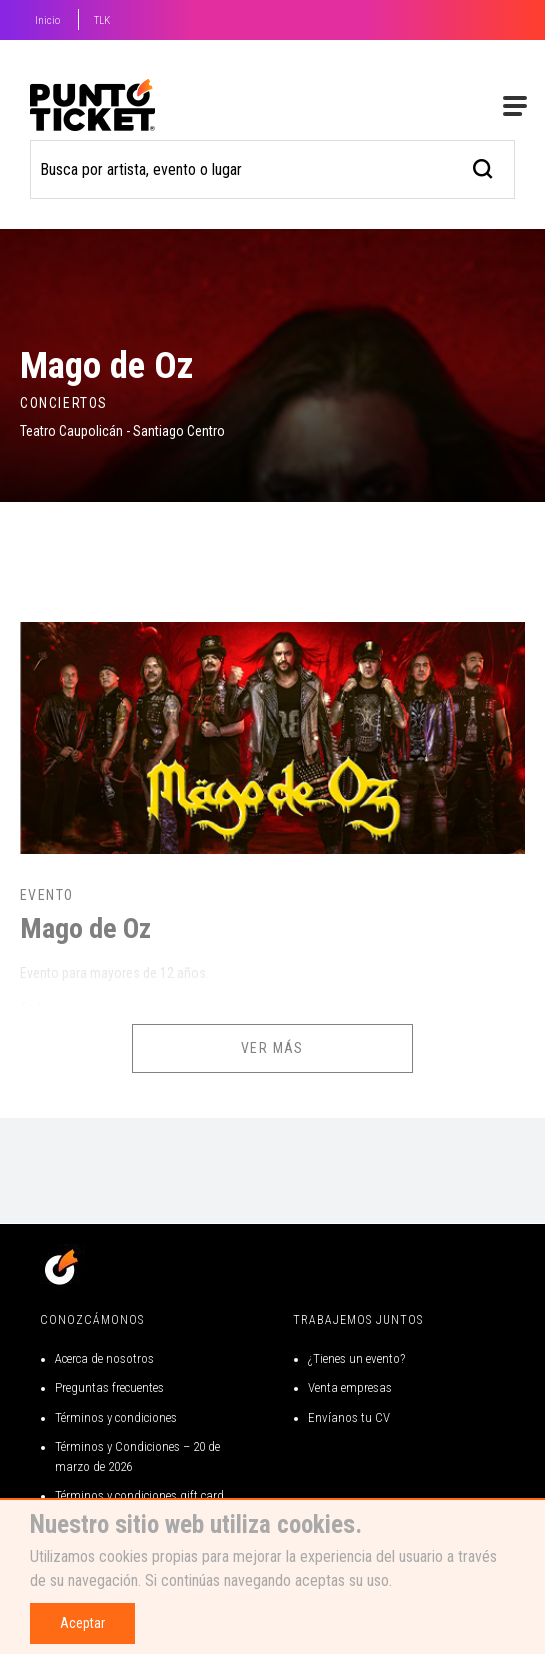 The height and width of the screenshot is (1654, 545). Describe the element at coordinates (139, 1495) in the screenshot. I see `Términos y condiciones gift card` at that location.